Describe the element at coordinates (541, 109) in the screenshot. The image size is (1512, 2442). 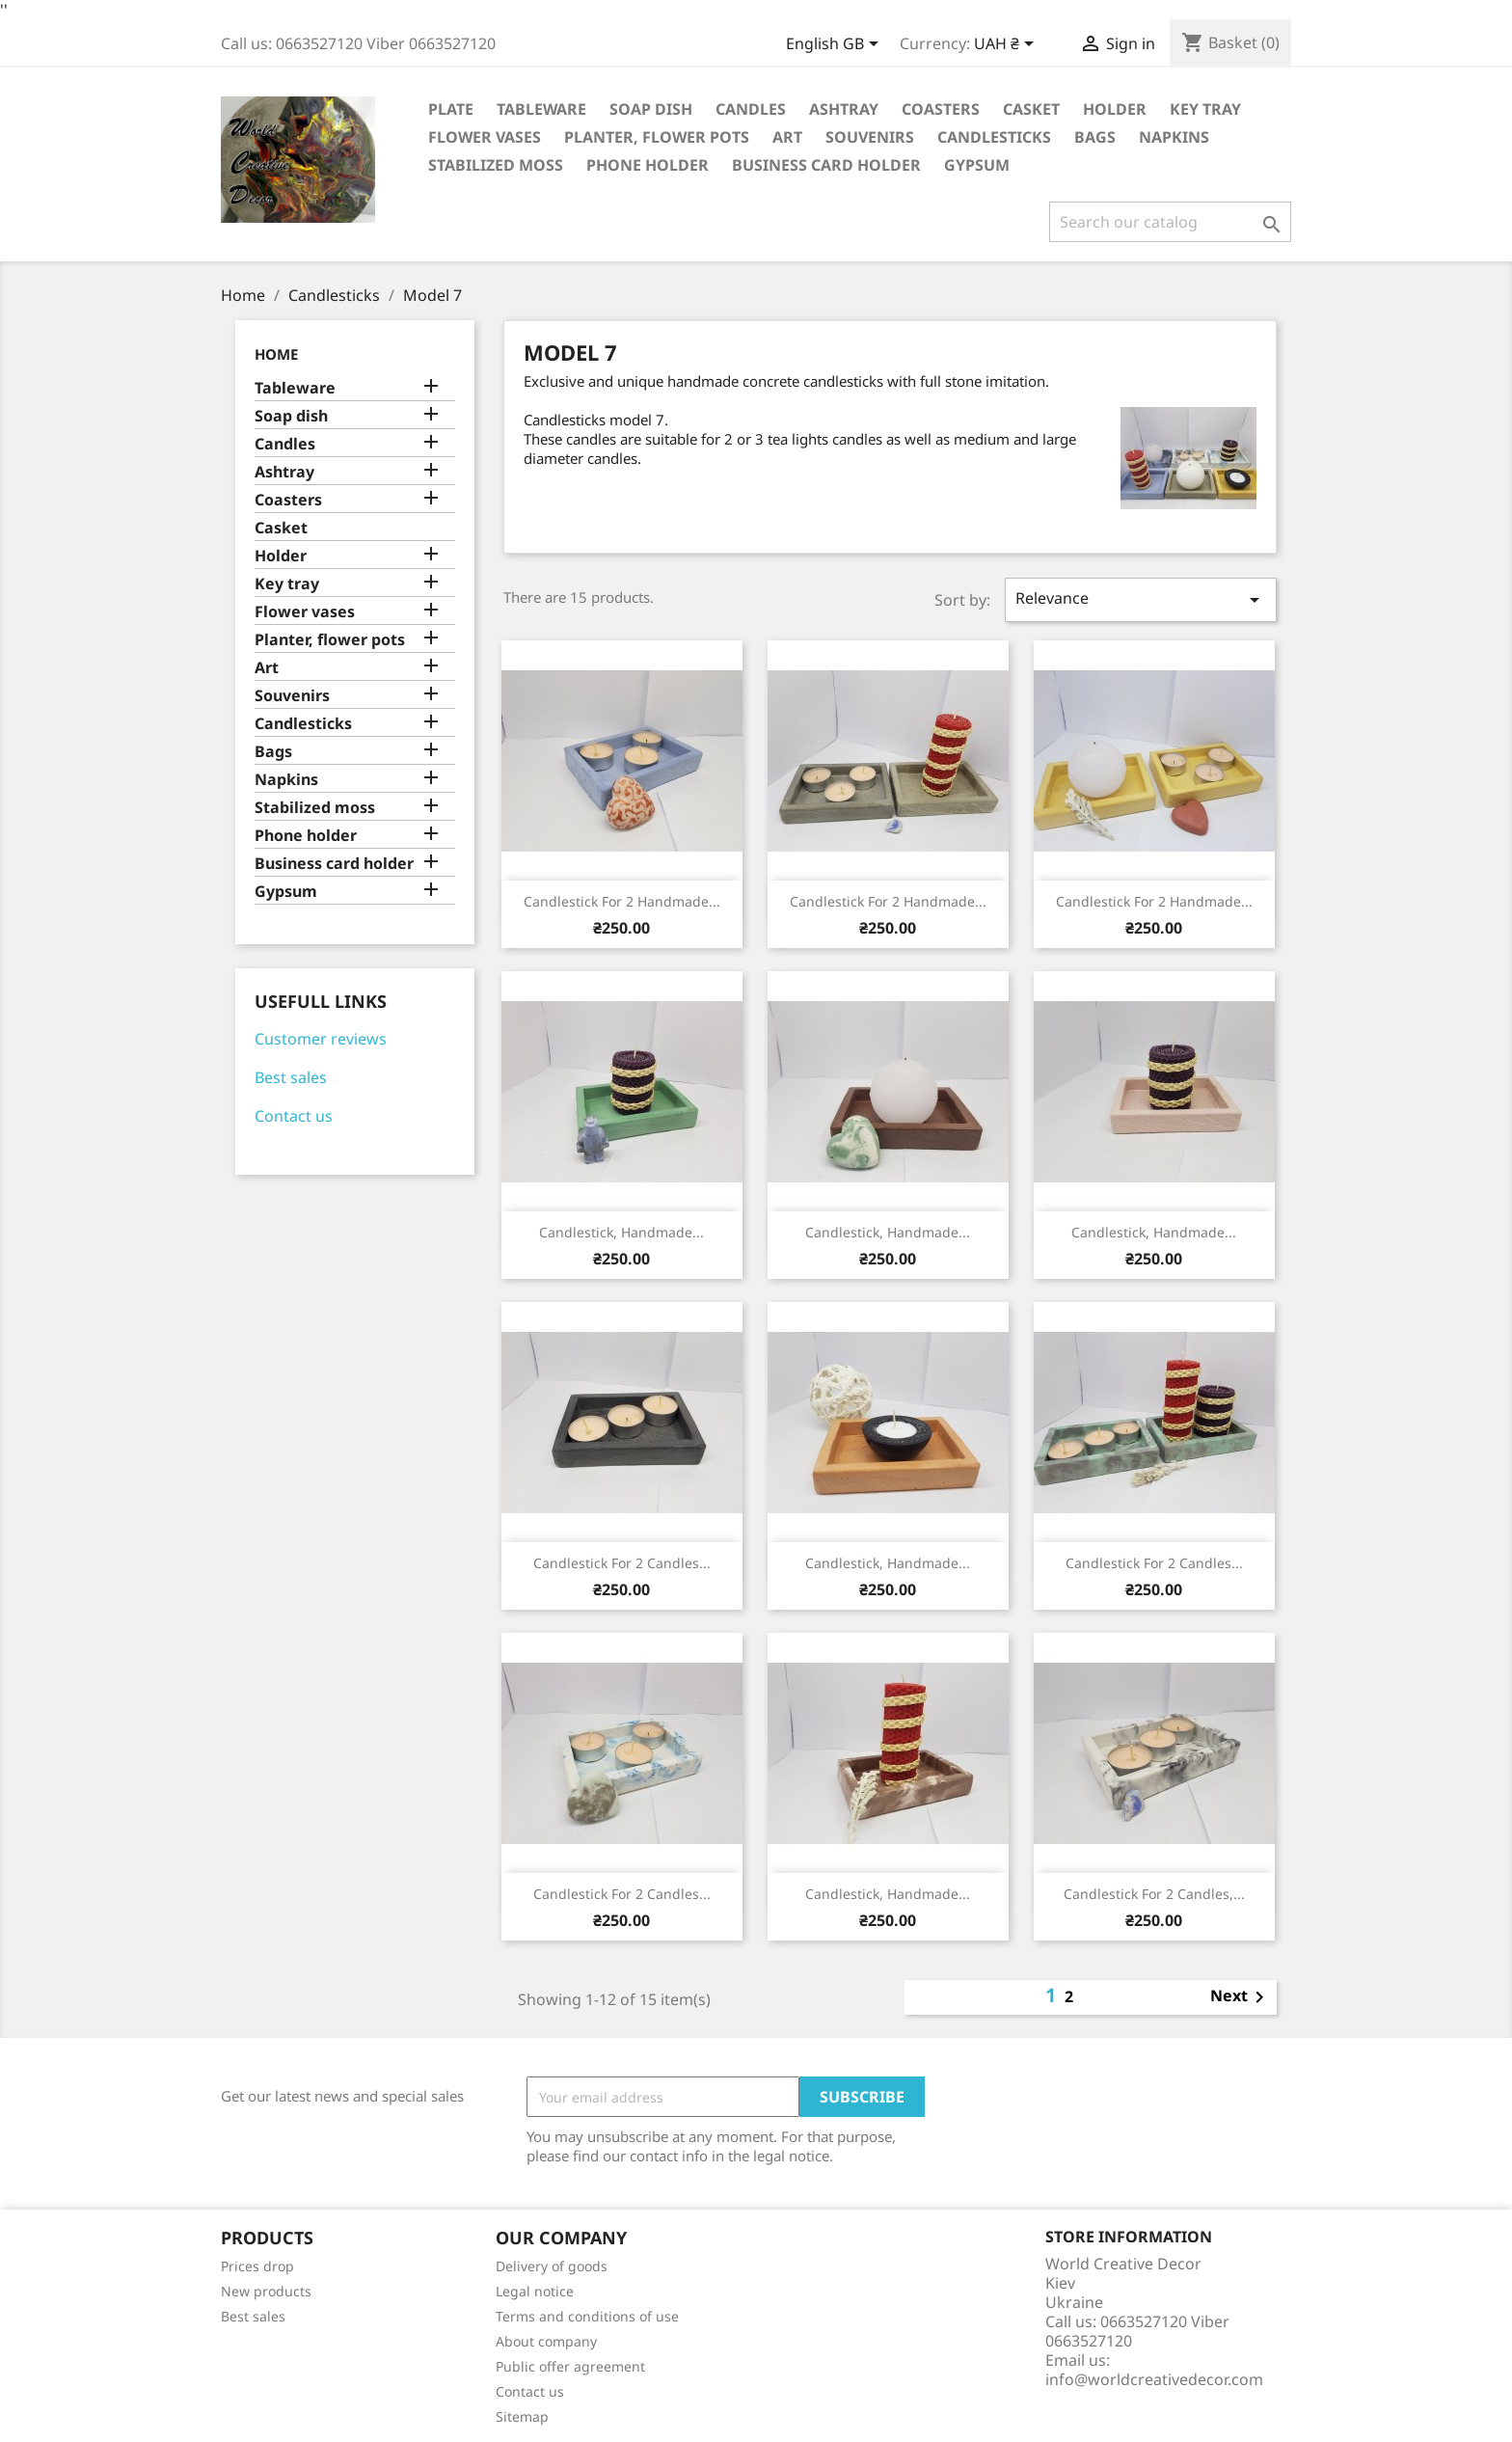
I see `Tableware` at that location.